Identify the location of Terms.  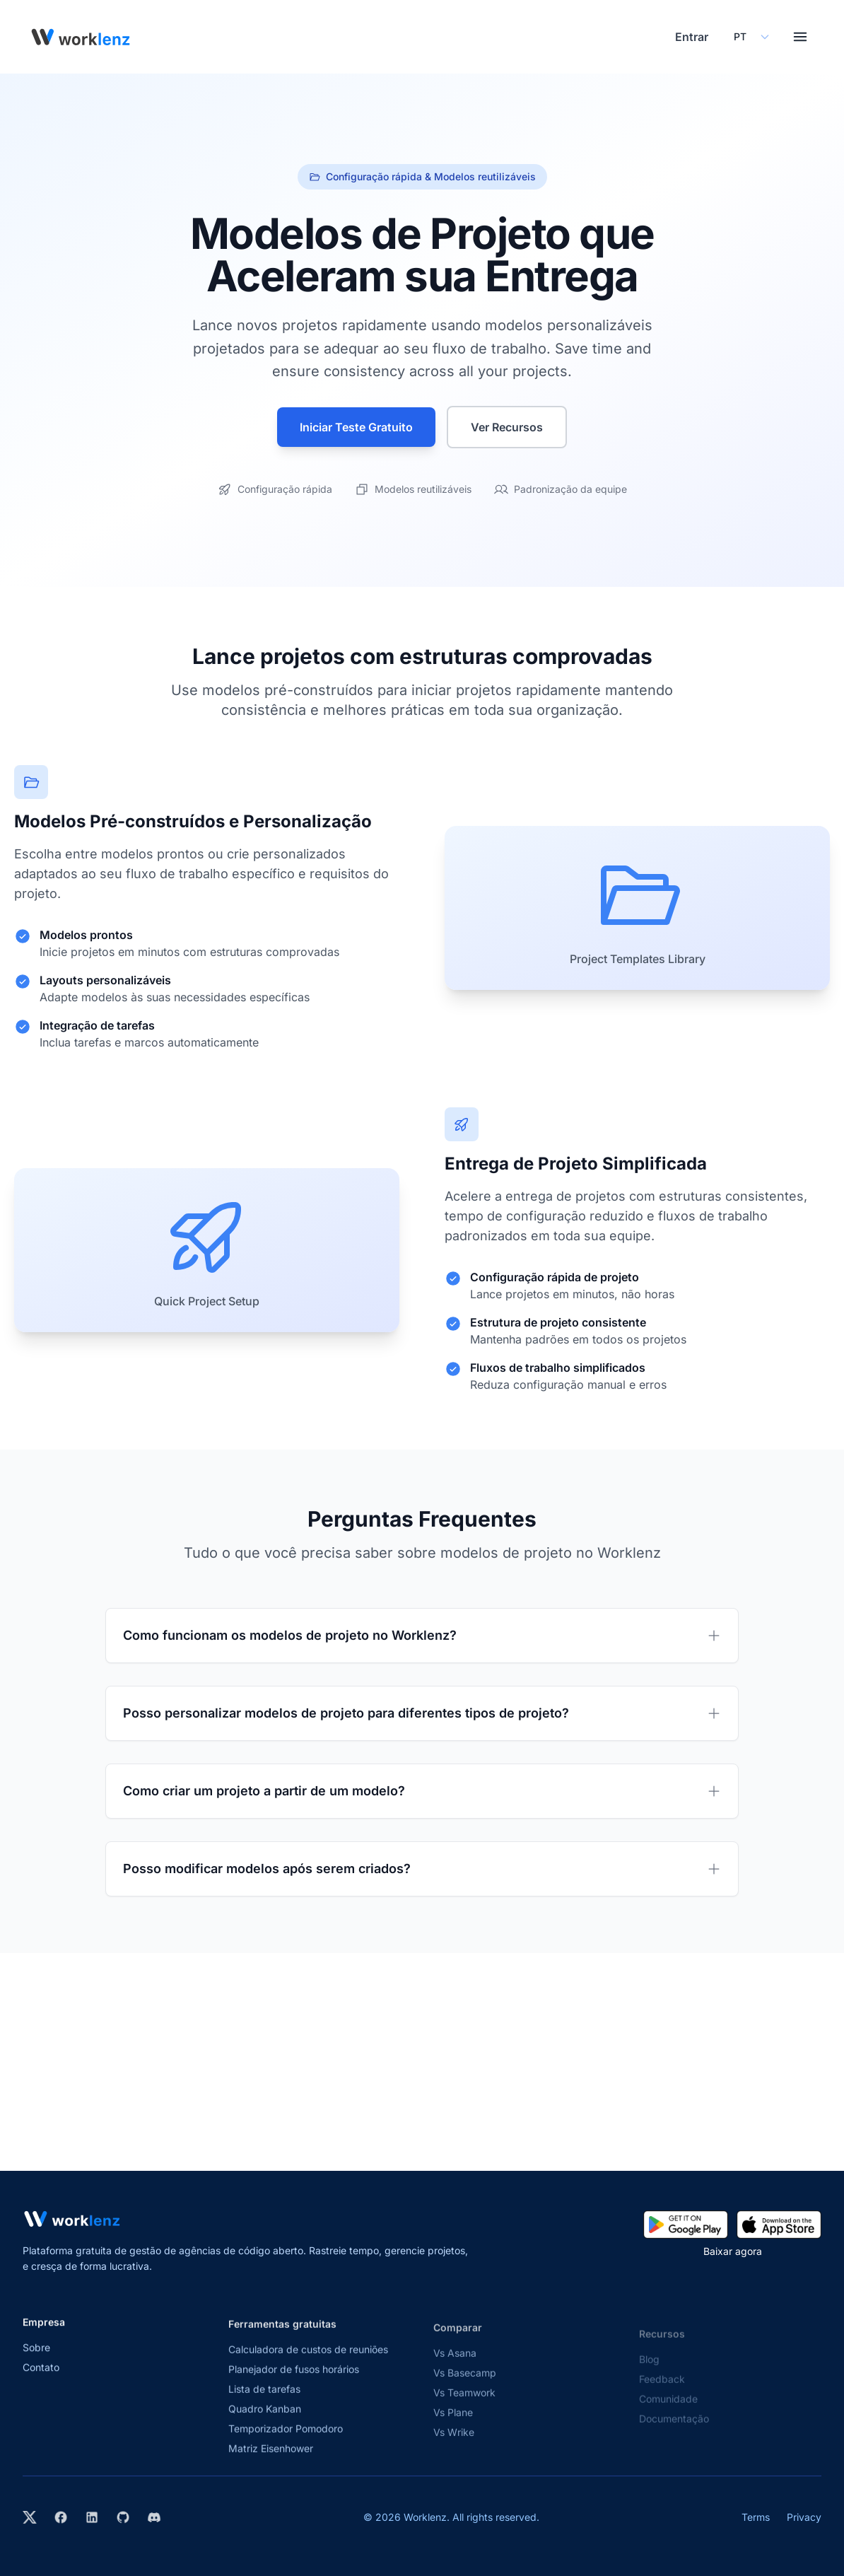
(756, 2517).